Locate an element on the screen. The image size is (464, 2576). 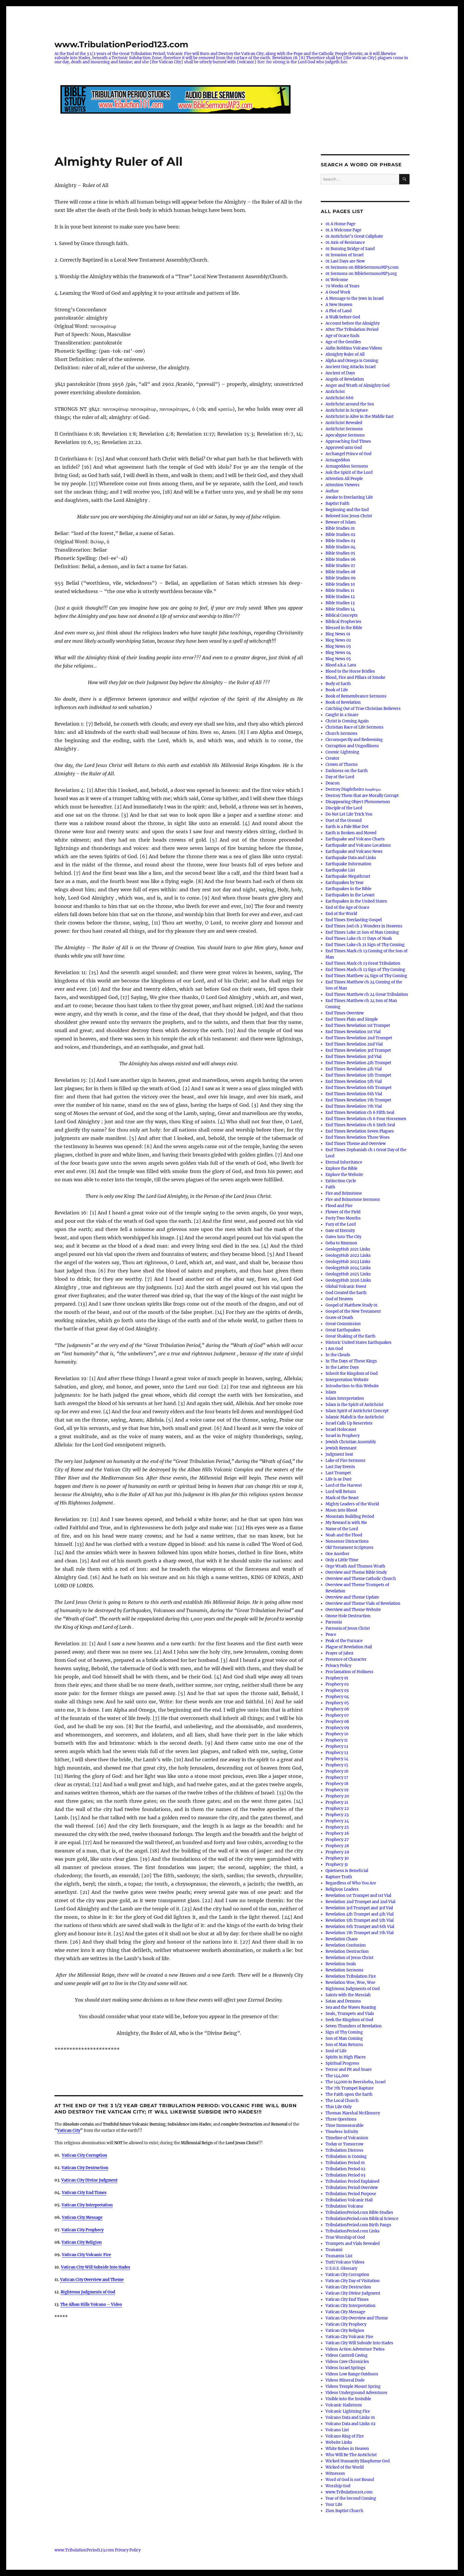
Bible Studies 10 is located at coordinates (340, 584).